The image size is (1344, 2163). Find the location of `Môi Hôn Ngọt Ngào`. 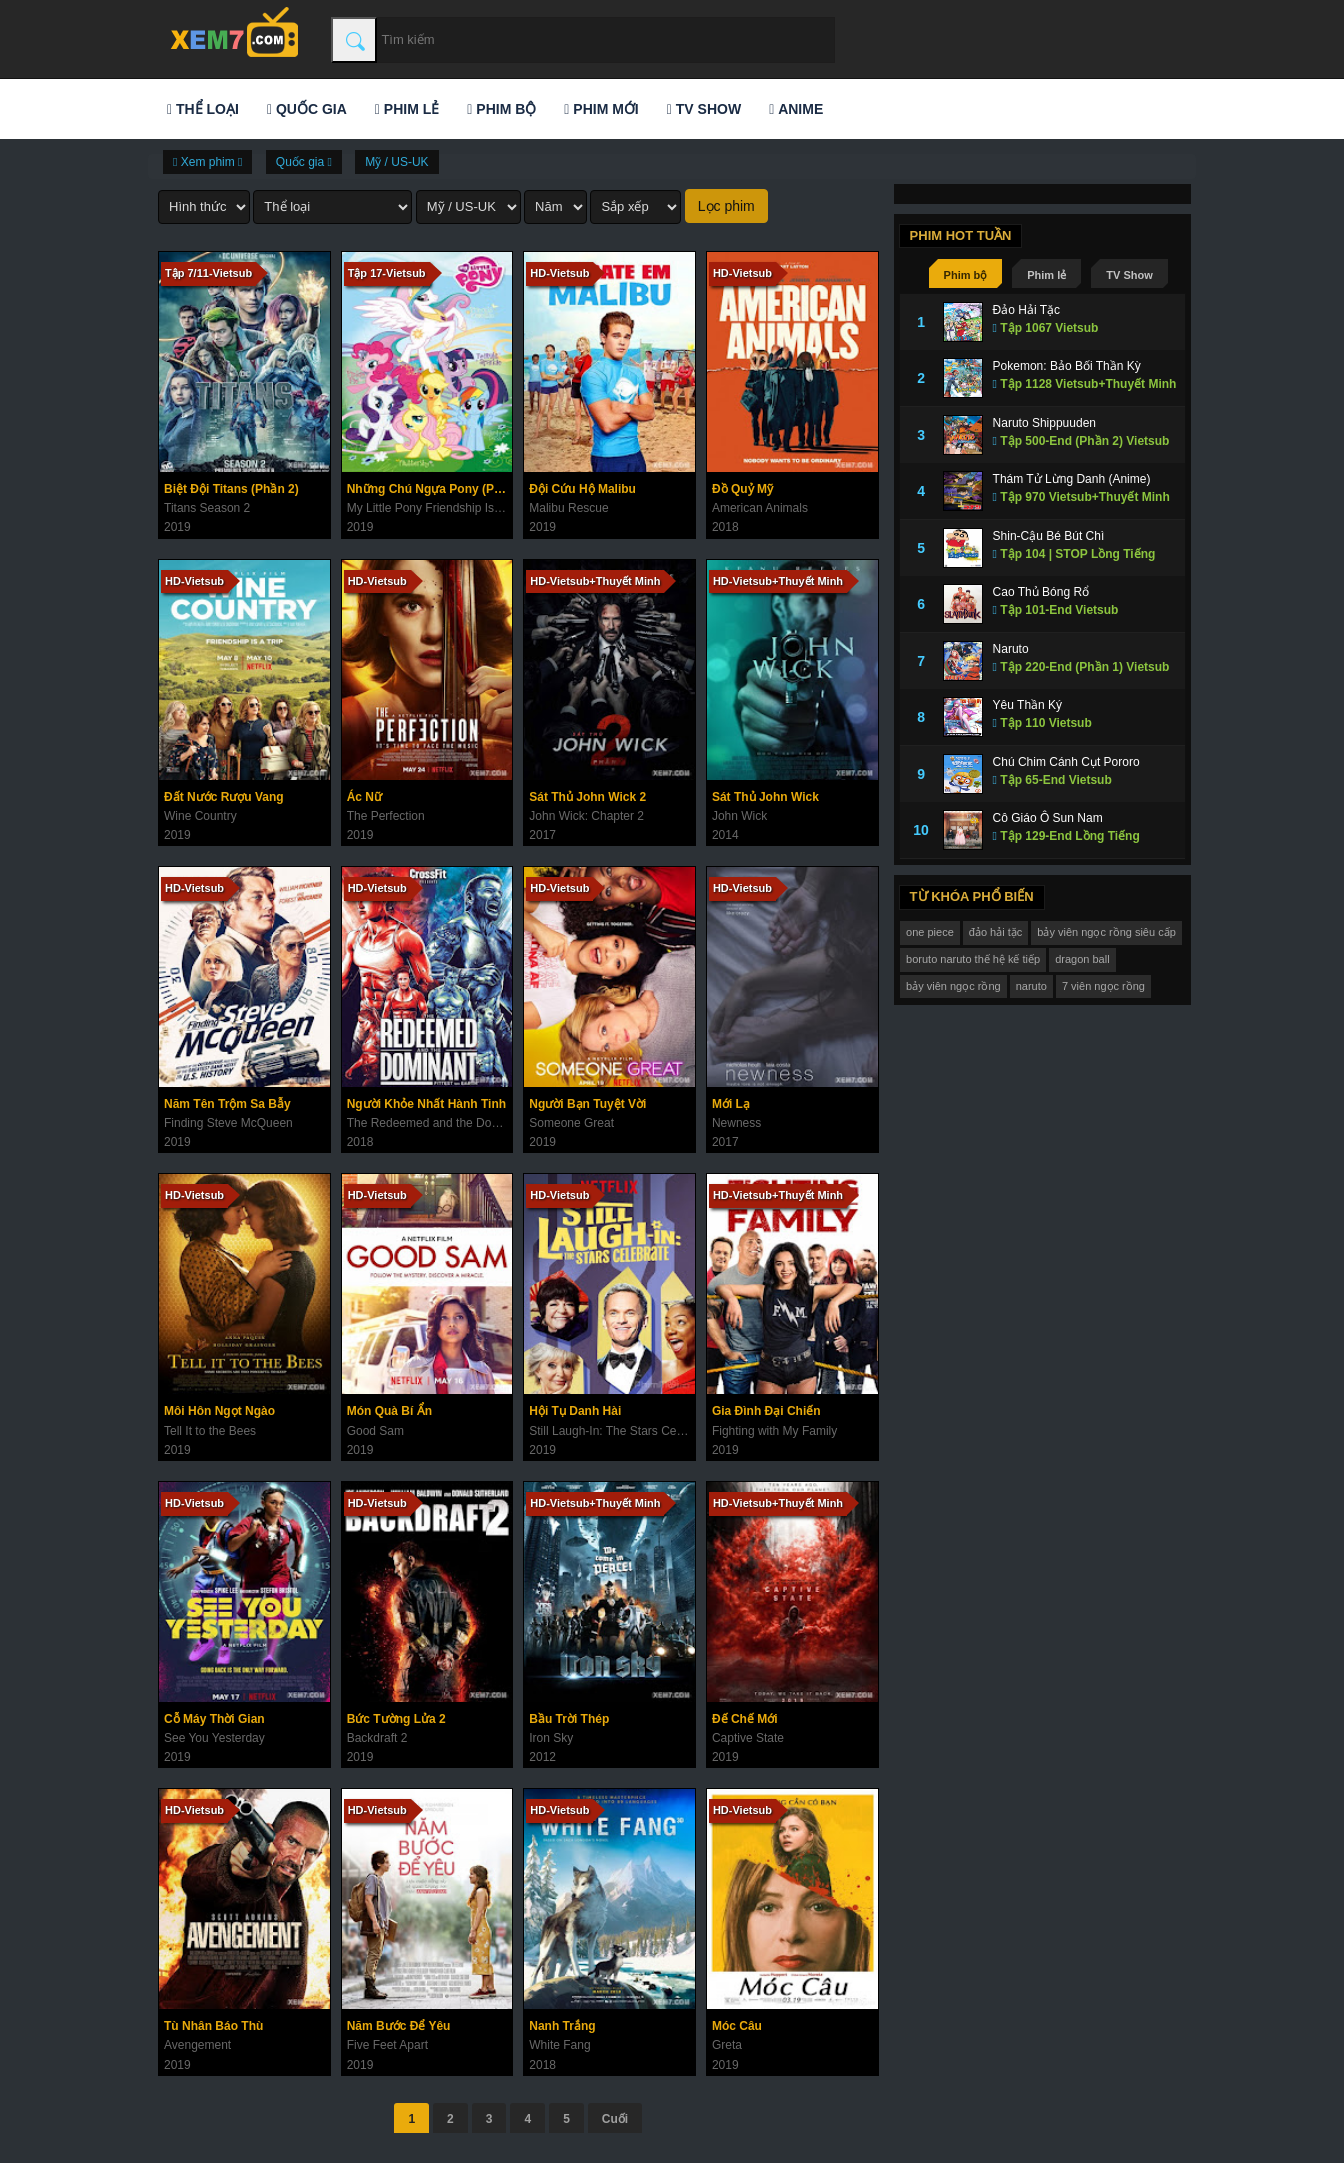

Môi Hôn Ngọt Ngào is located at coordinates (219, 1411).